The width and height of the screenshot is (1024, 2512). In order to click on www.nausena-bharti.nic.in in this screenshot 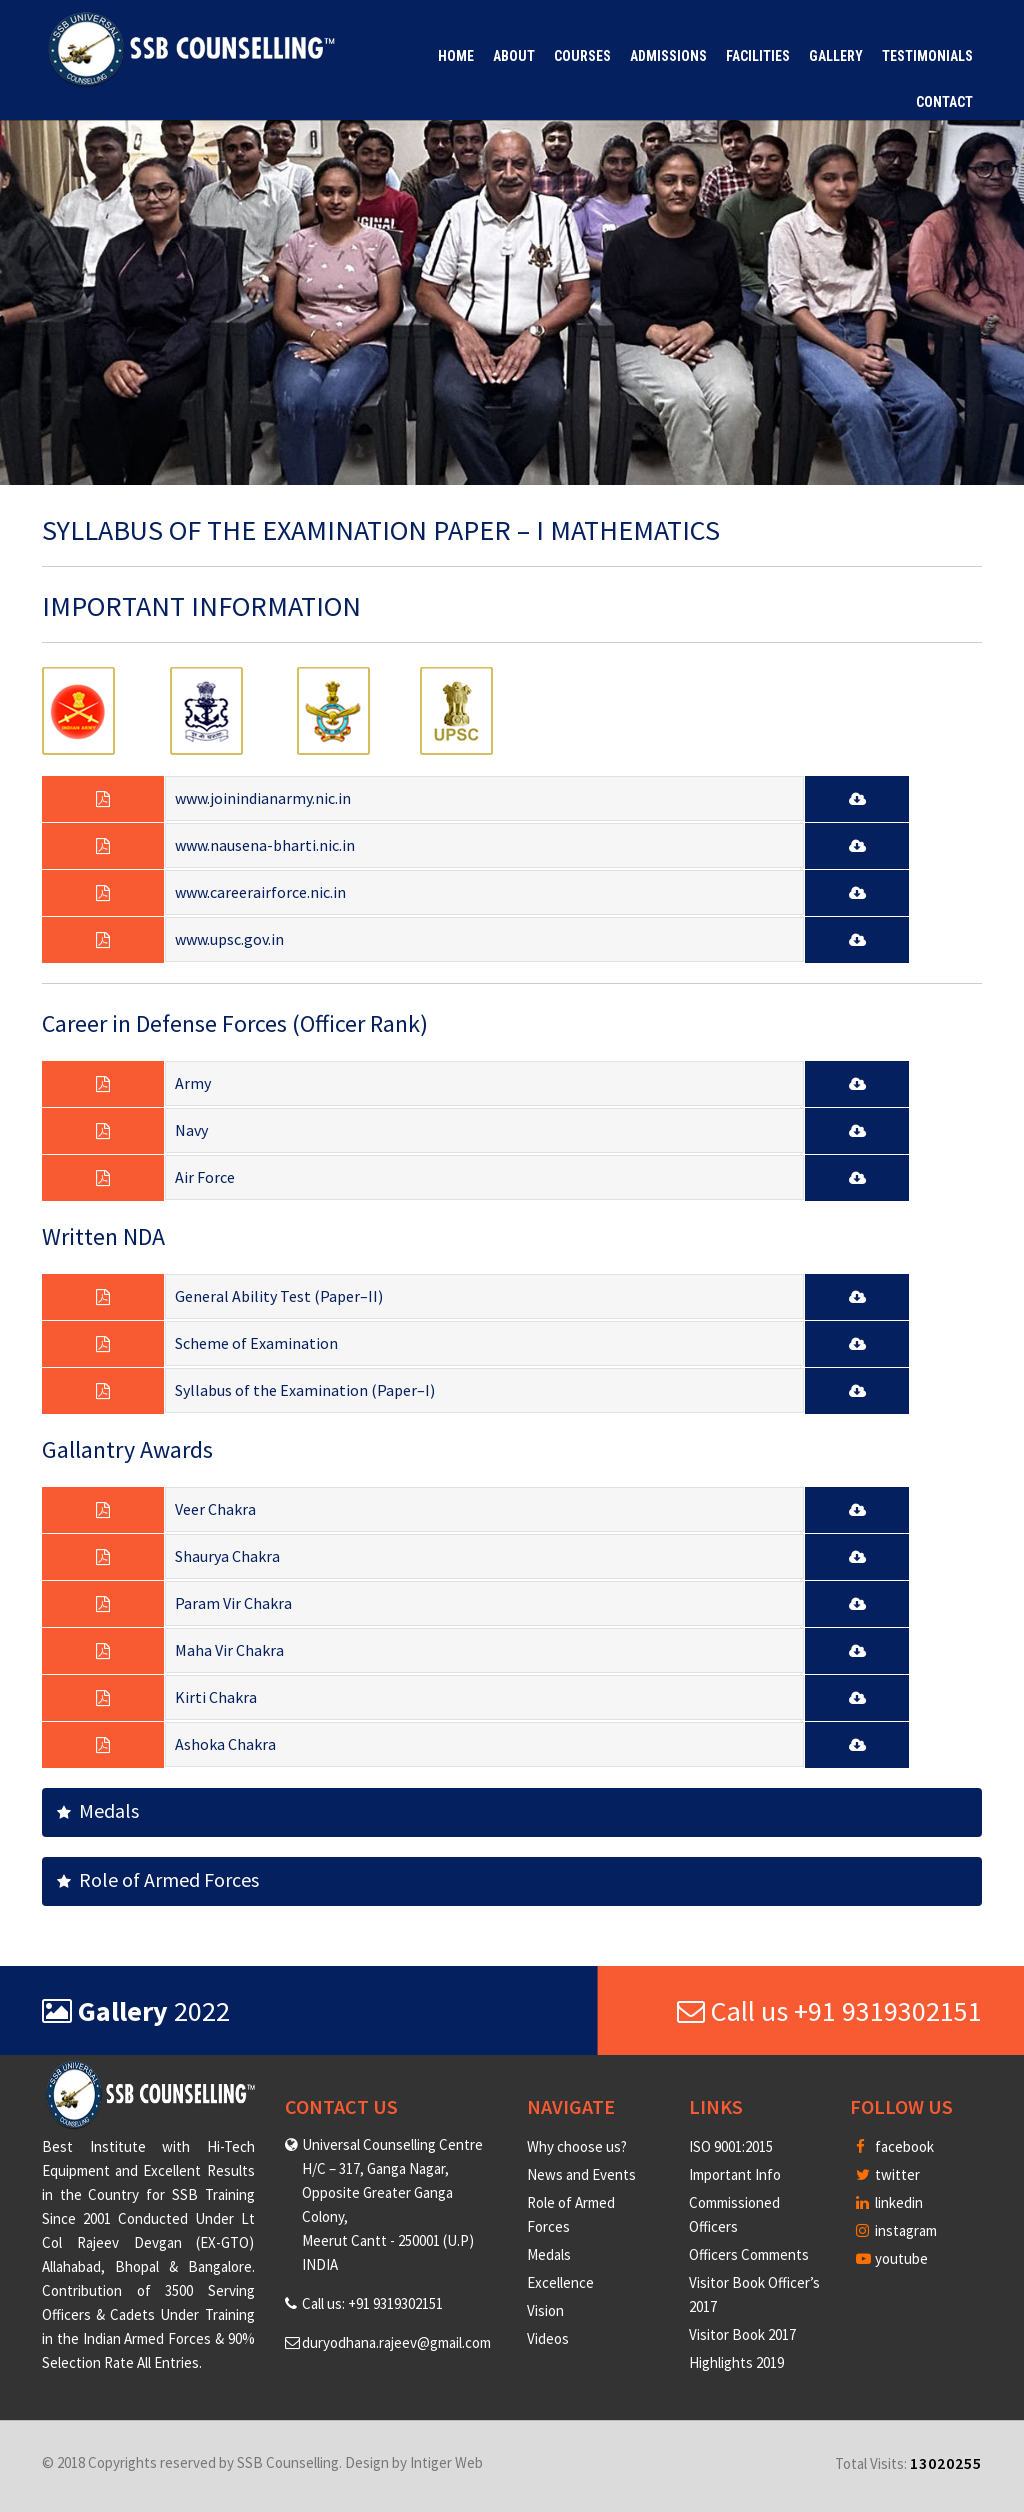, I will do `click(265, 845)`.